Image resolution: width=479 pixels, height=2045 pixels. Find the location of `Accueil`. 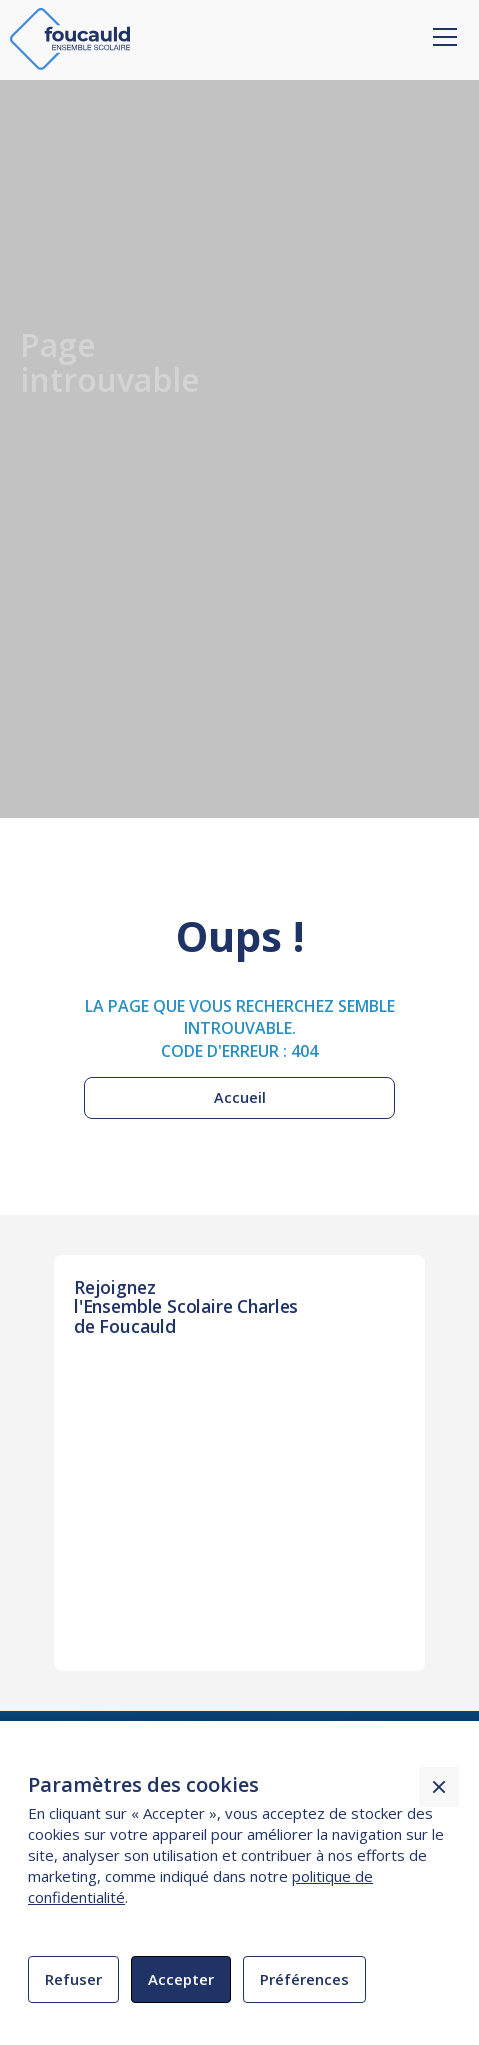

Accueil is located at coordinates (240, 1097).